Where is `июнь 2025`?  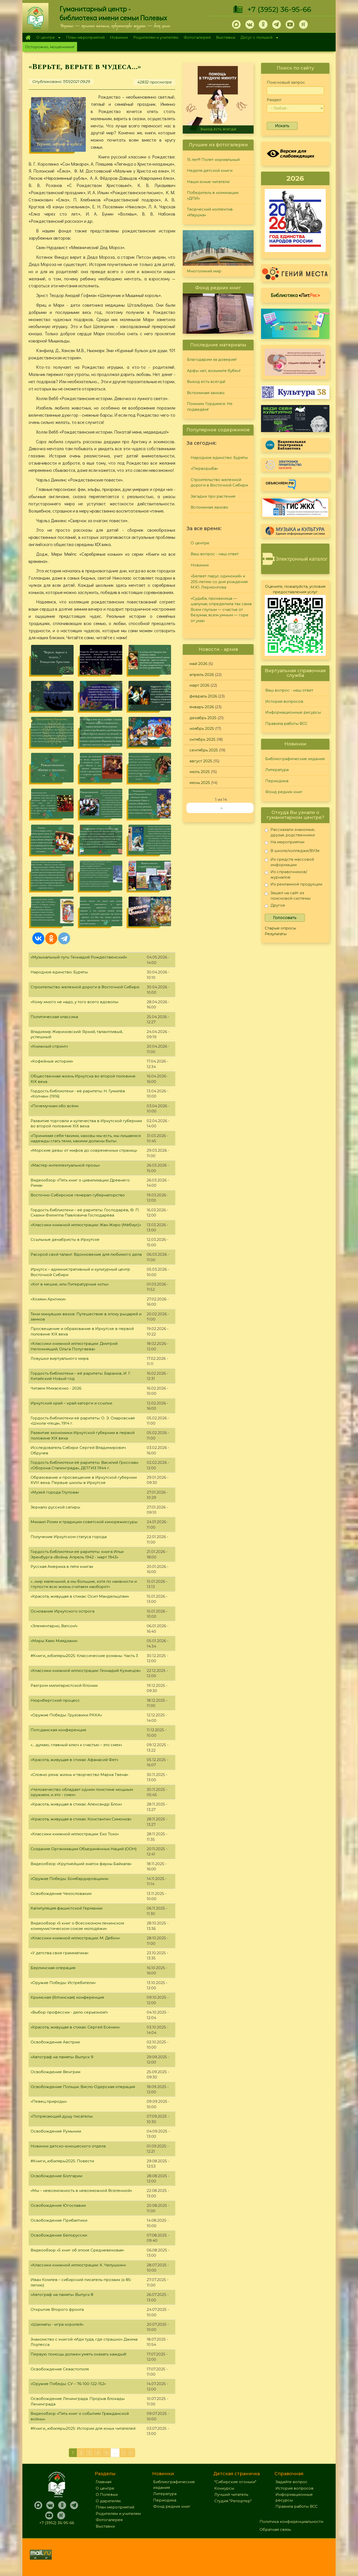 июнь 2025 is located at coordinates (199, 782).